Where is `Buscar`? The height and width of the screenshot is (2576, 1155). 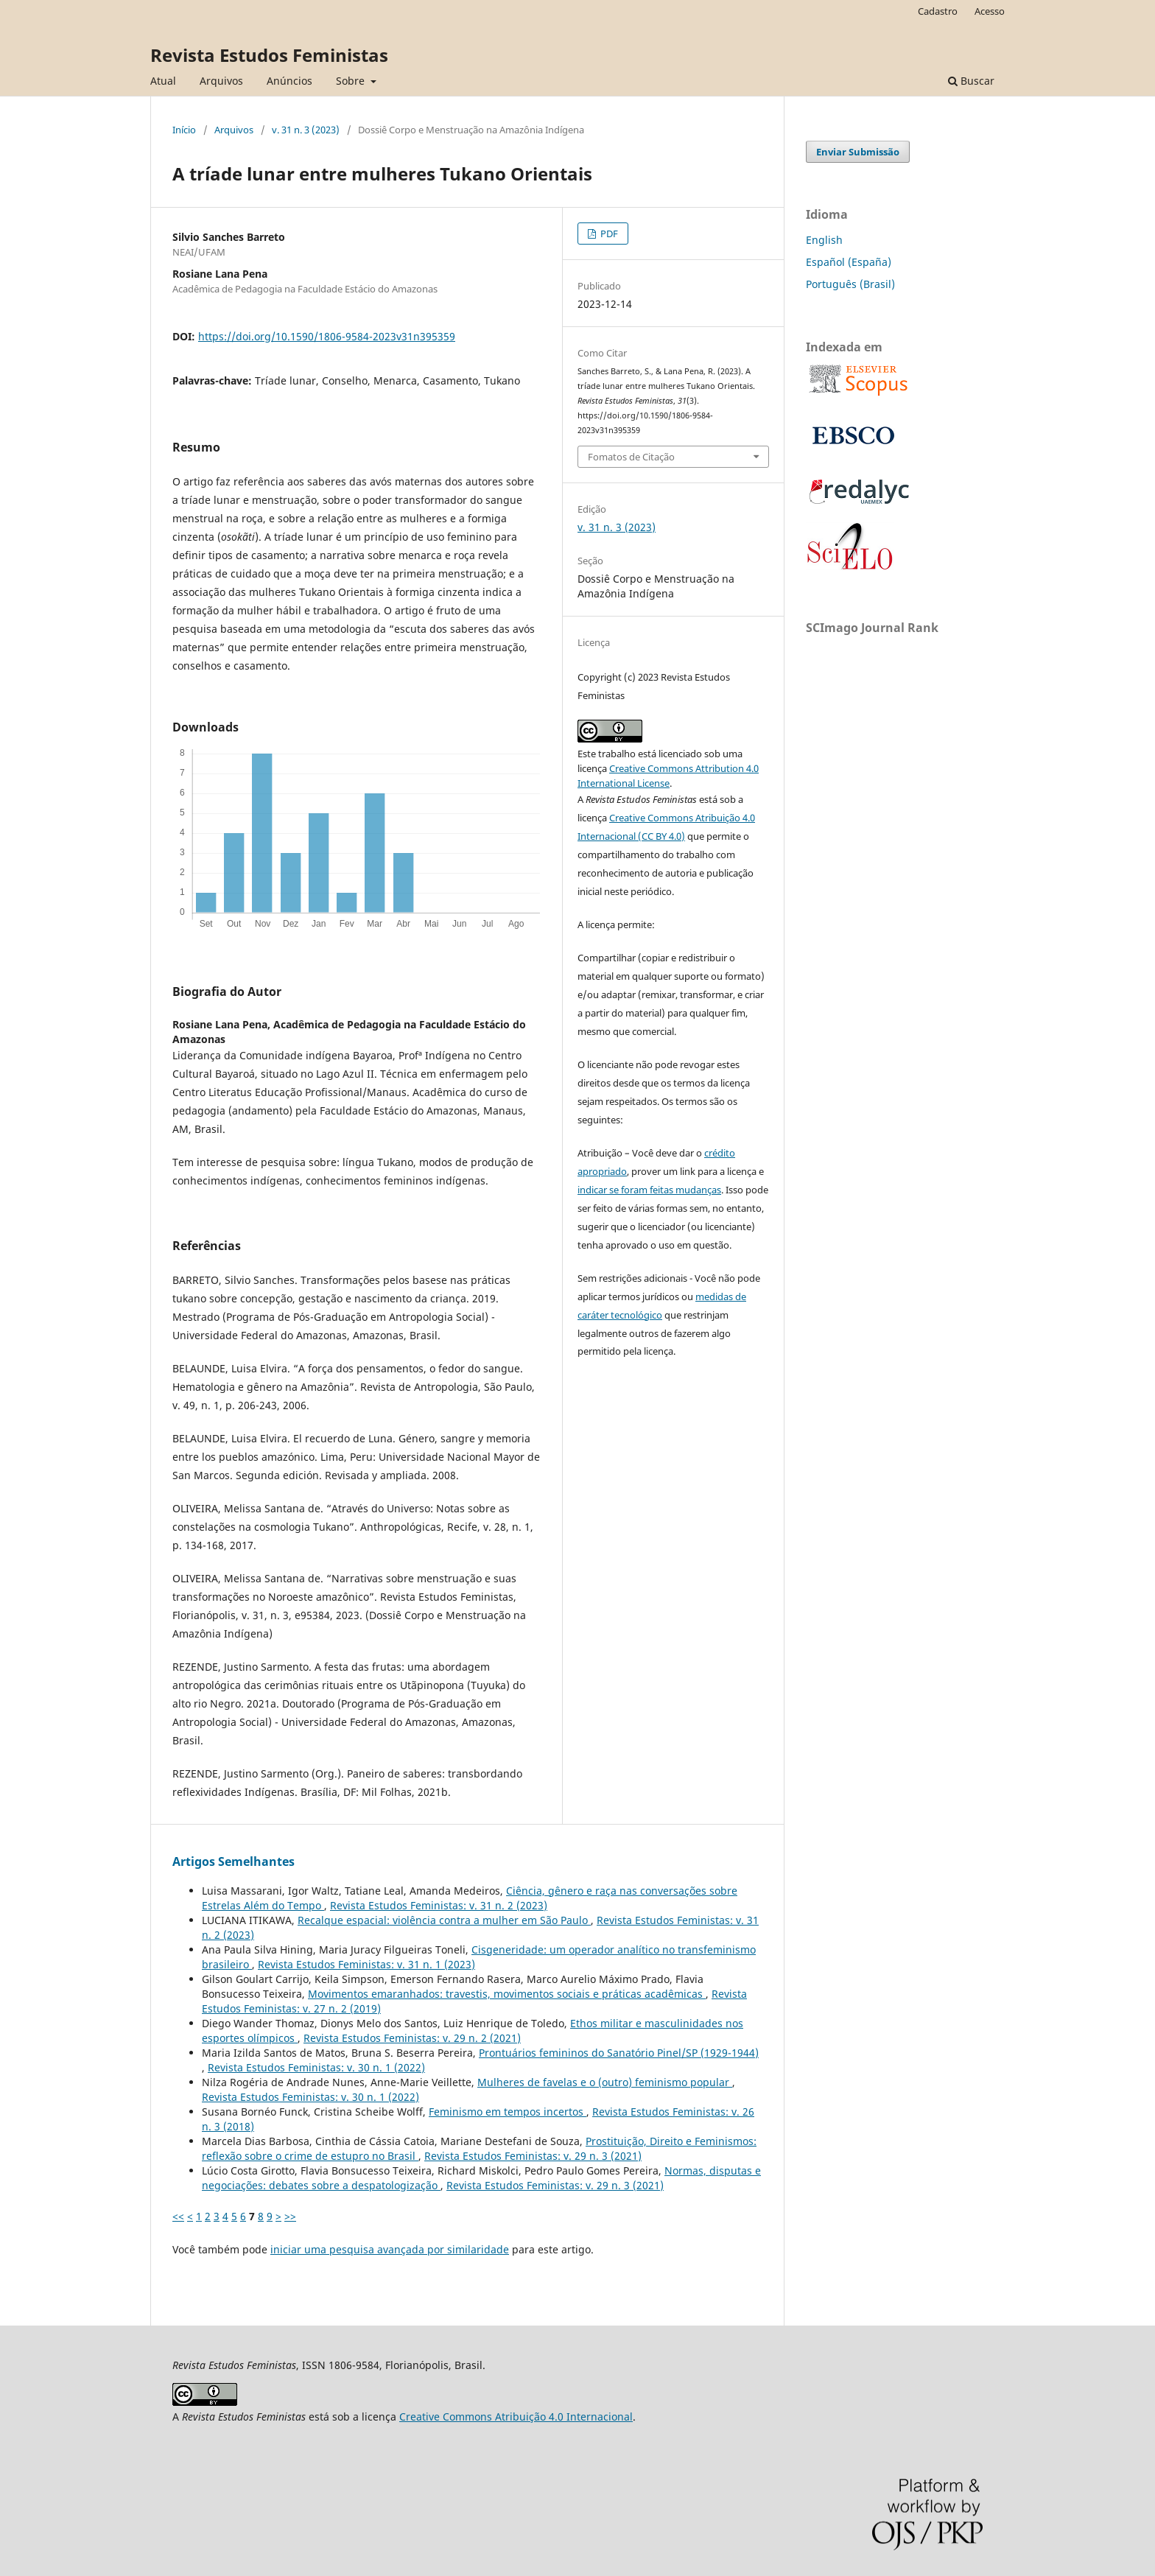
Buscar is located at coordinates (971, 81).